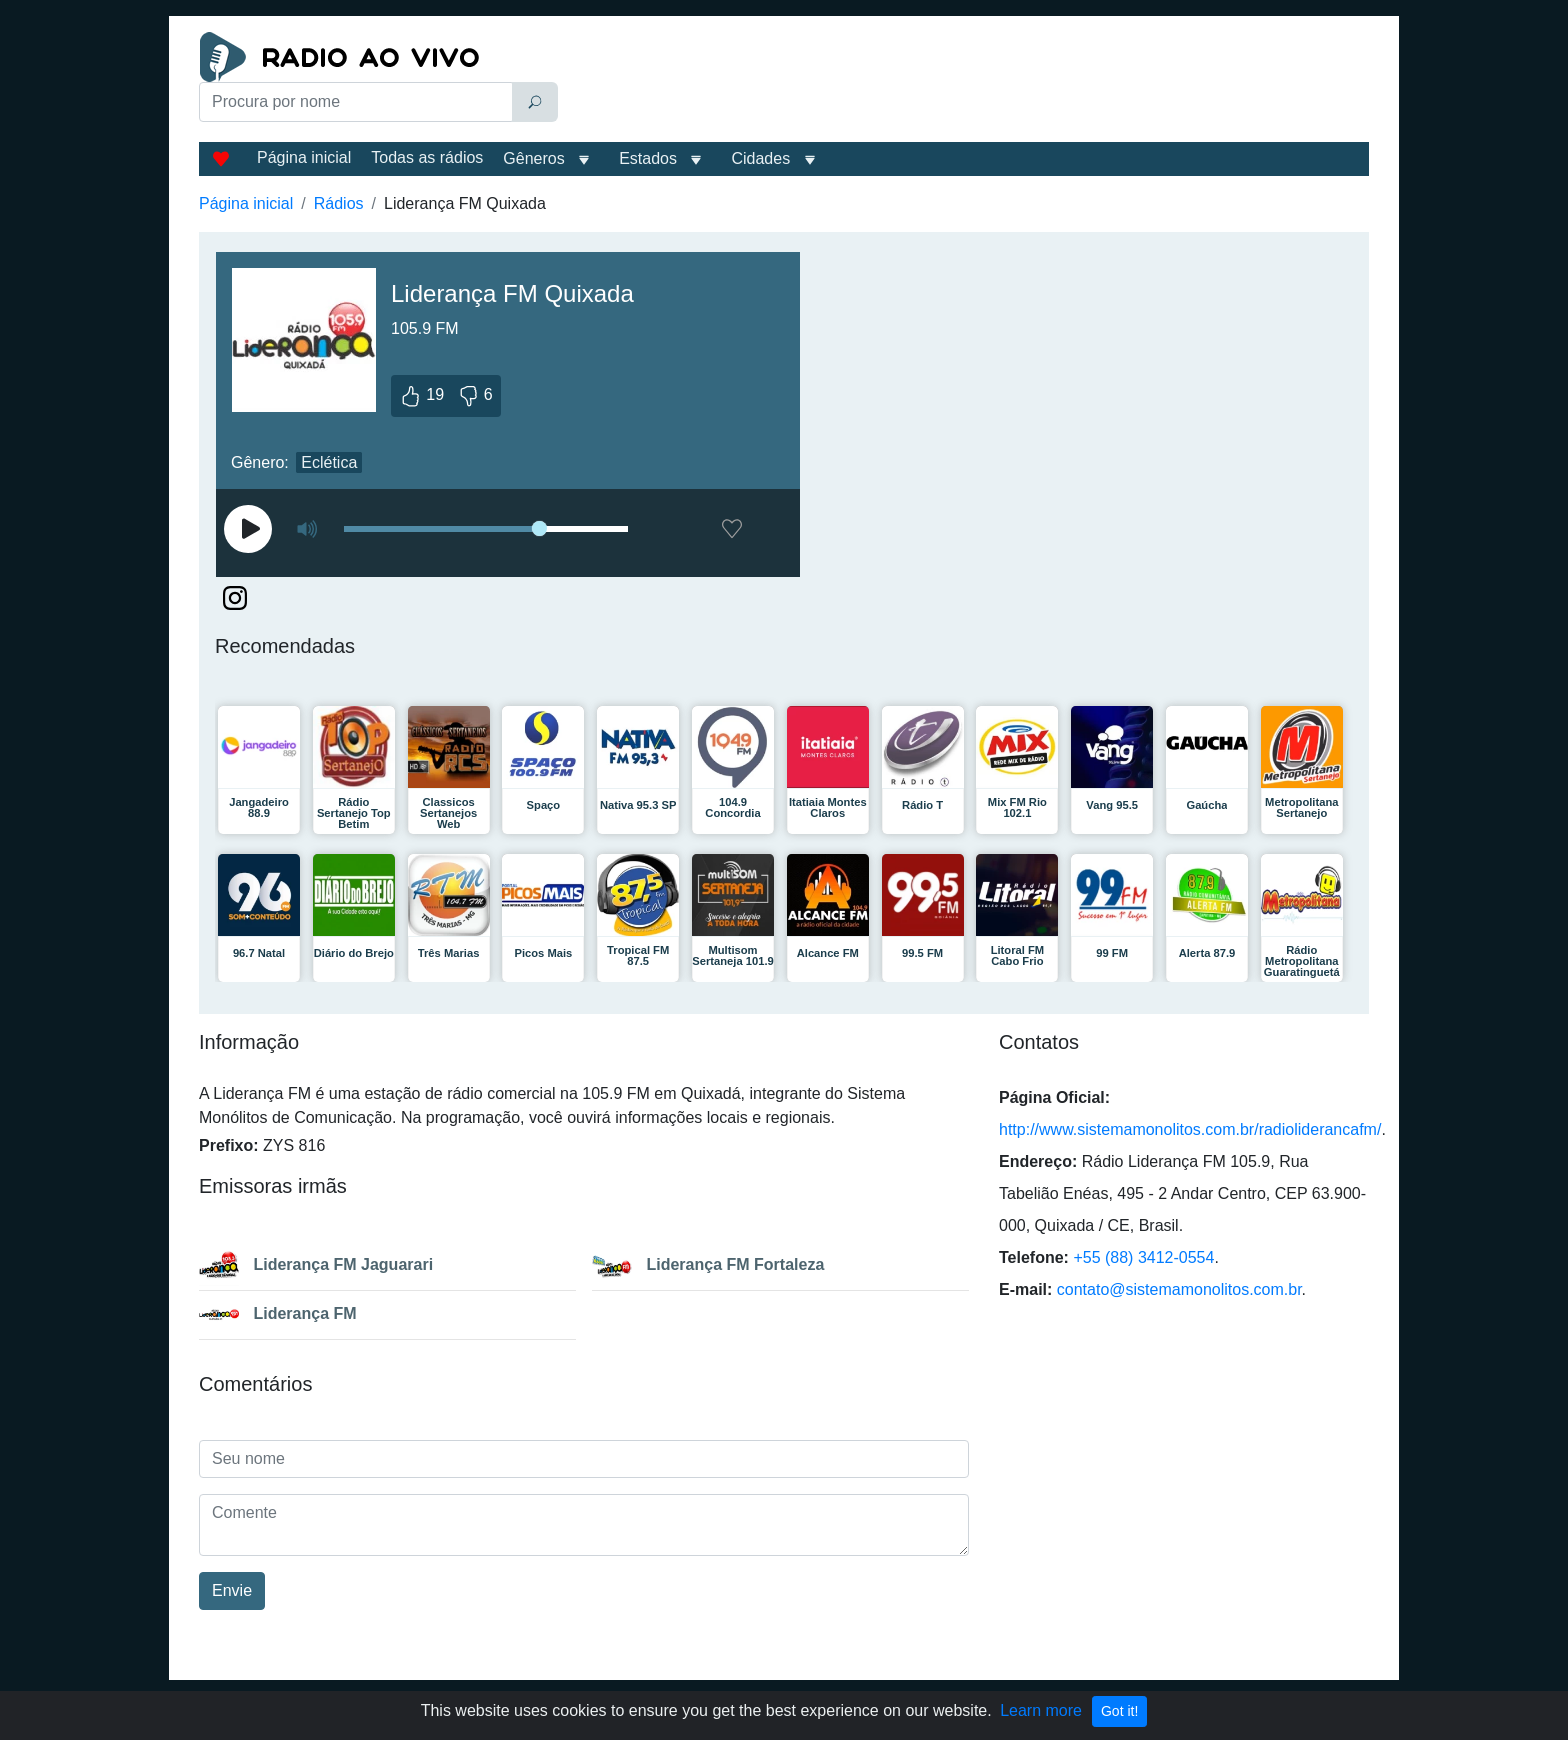  I want to click on [Advertisement], so click(968, 82).